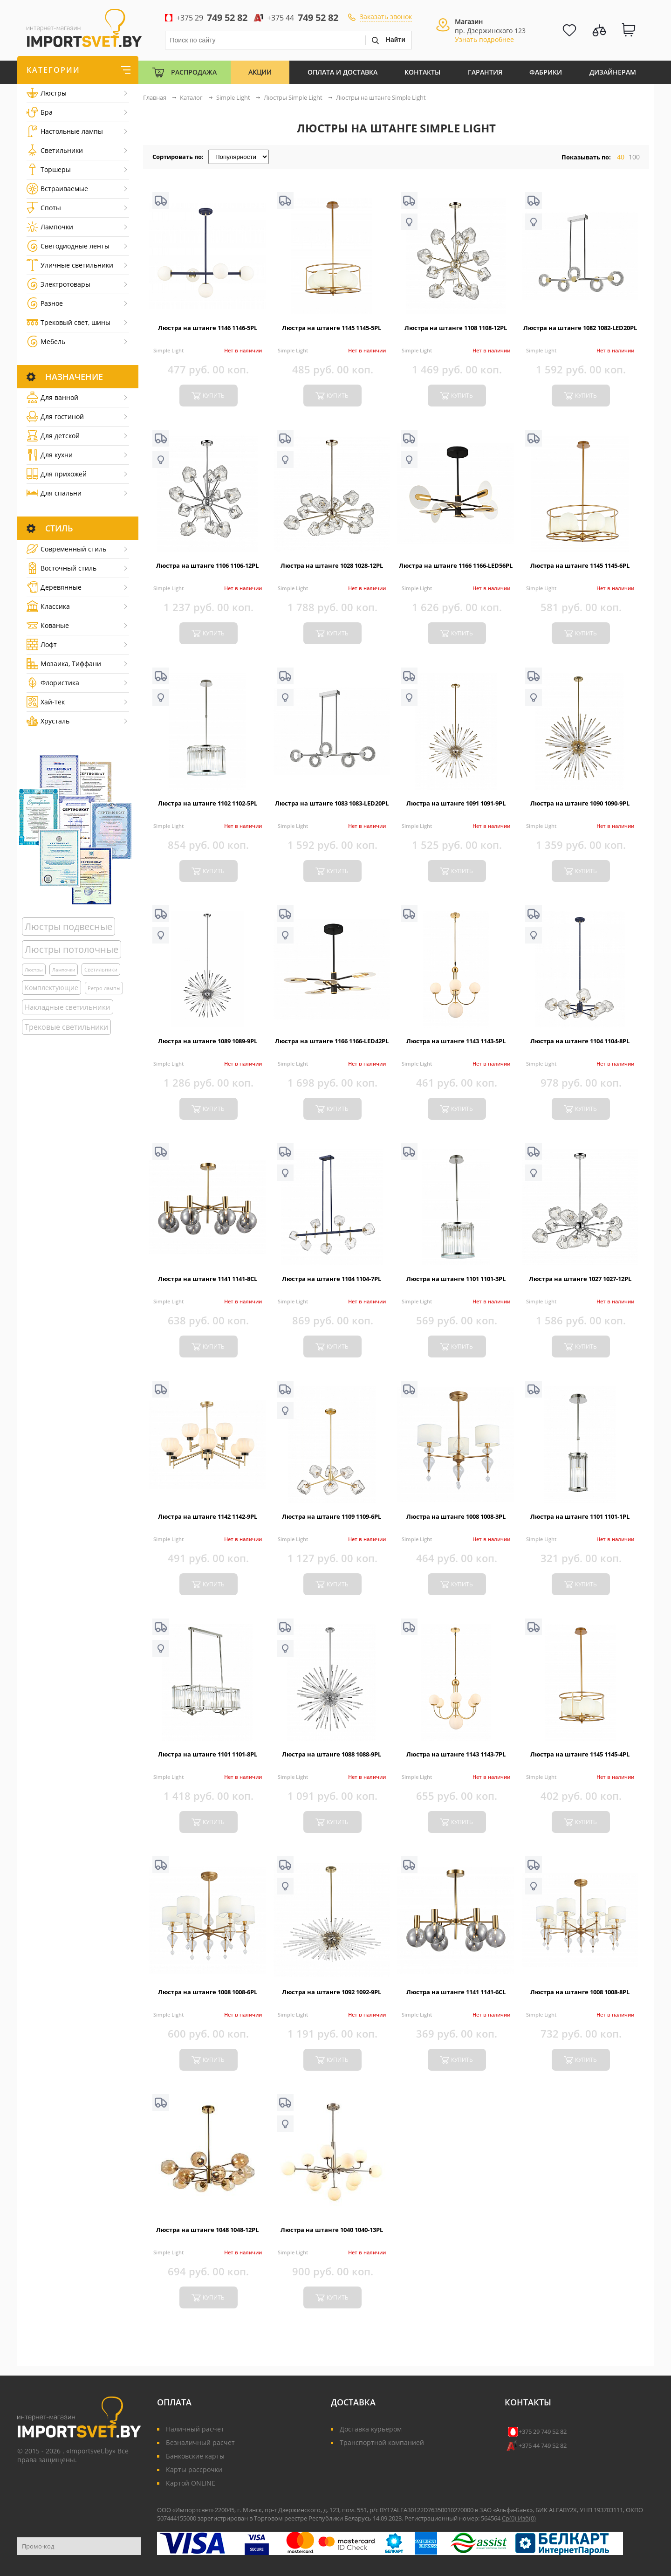 This screenshot has height=2576, width=671. What do you see at coordinates (485, 72) in the screenshot?
I see `Гарантия` at bounding box center [485, 72].